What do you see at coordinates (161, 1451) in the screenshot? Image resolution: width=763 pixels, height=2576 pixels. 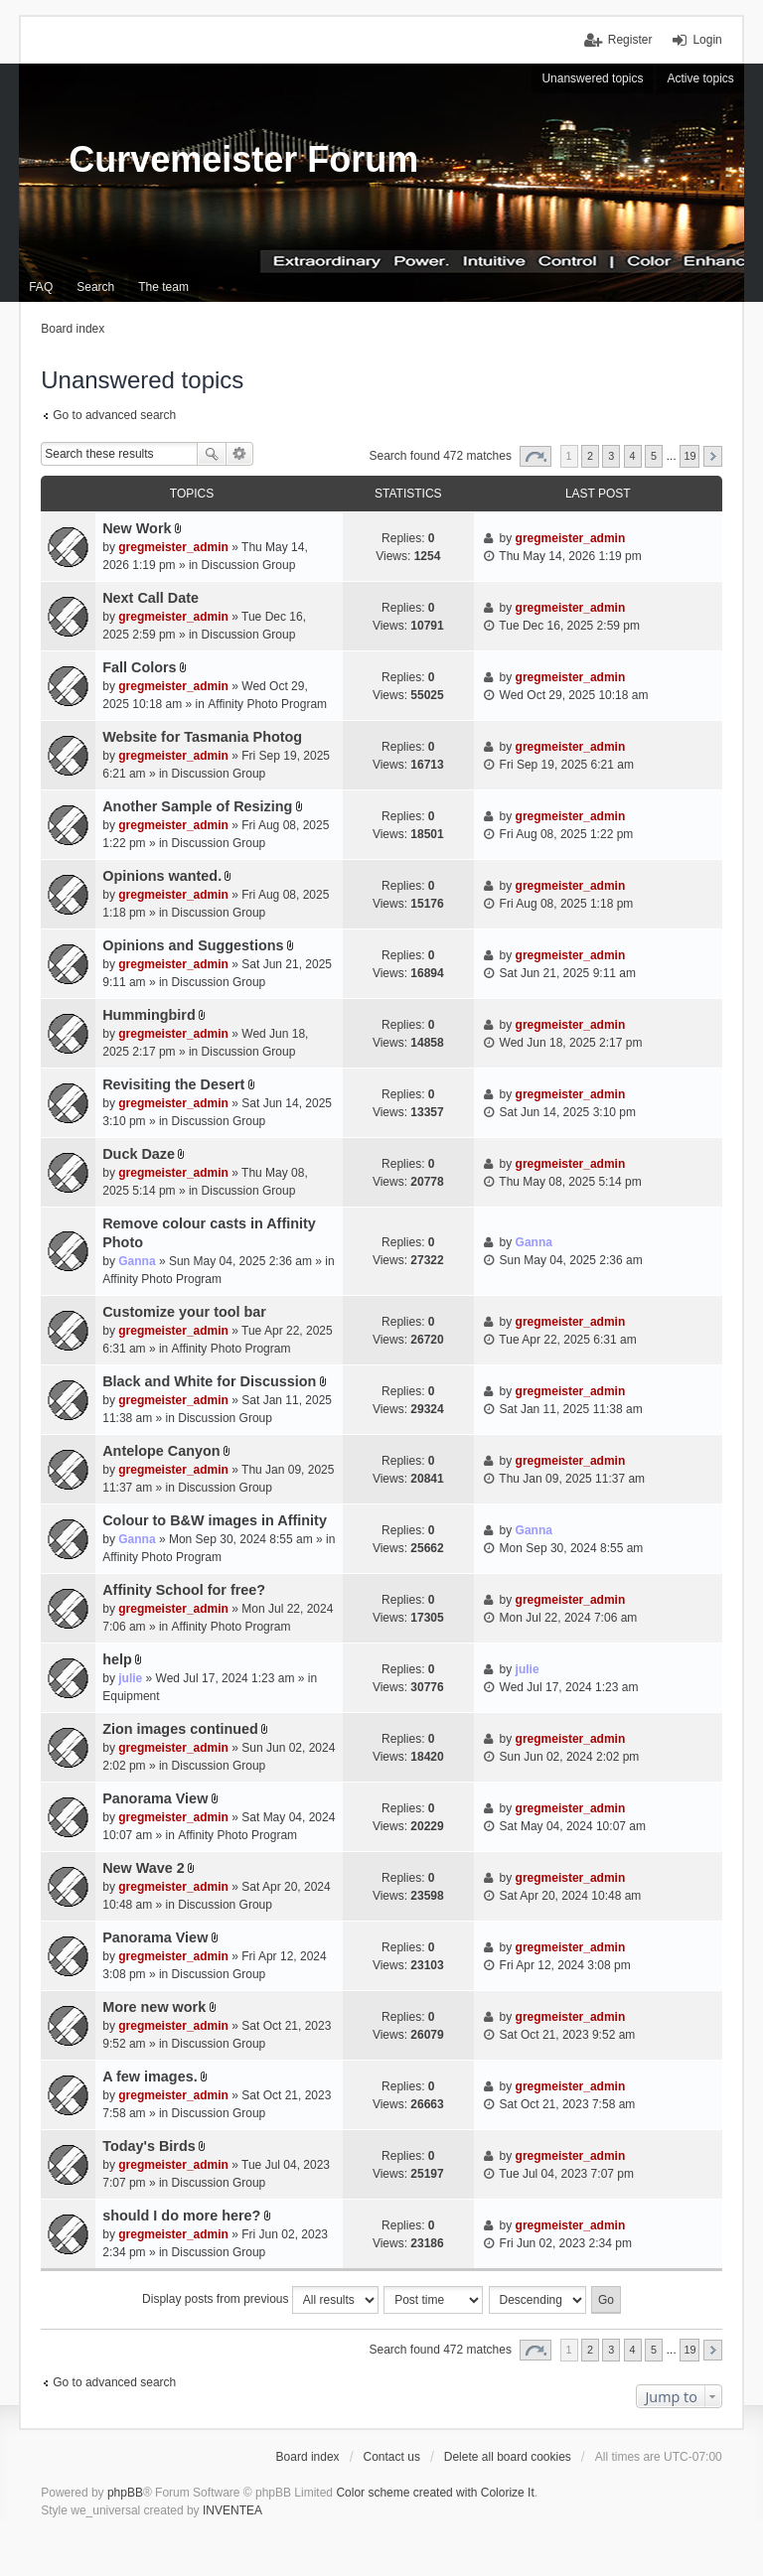 I see `Antelope Canyon` at bounding box center [161, 1451].